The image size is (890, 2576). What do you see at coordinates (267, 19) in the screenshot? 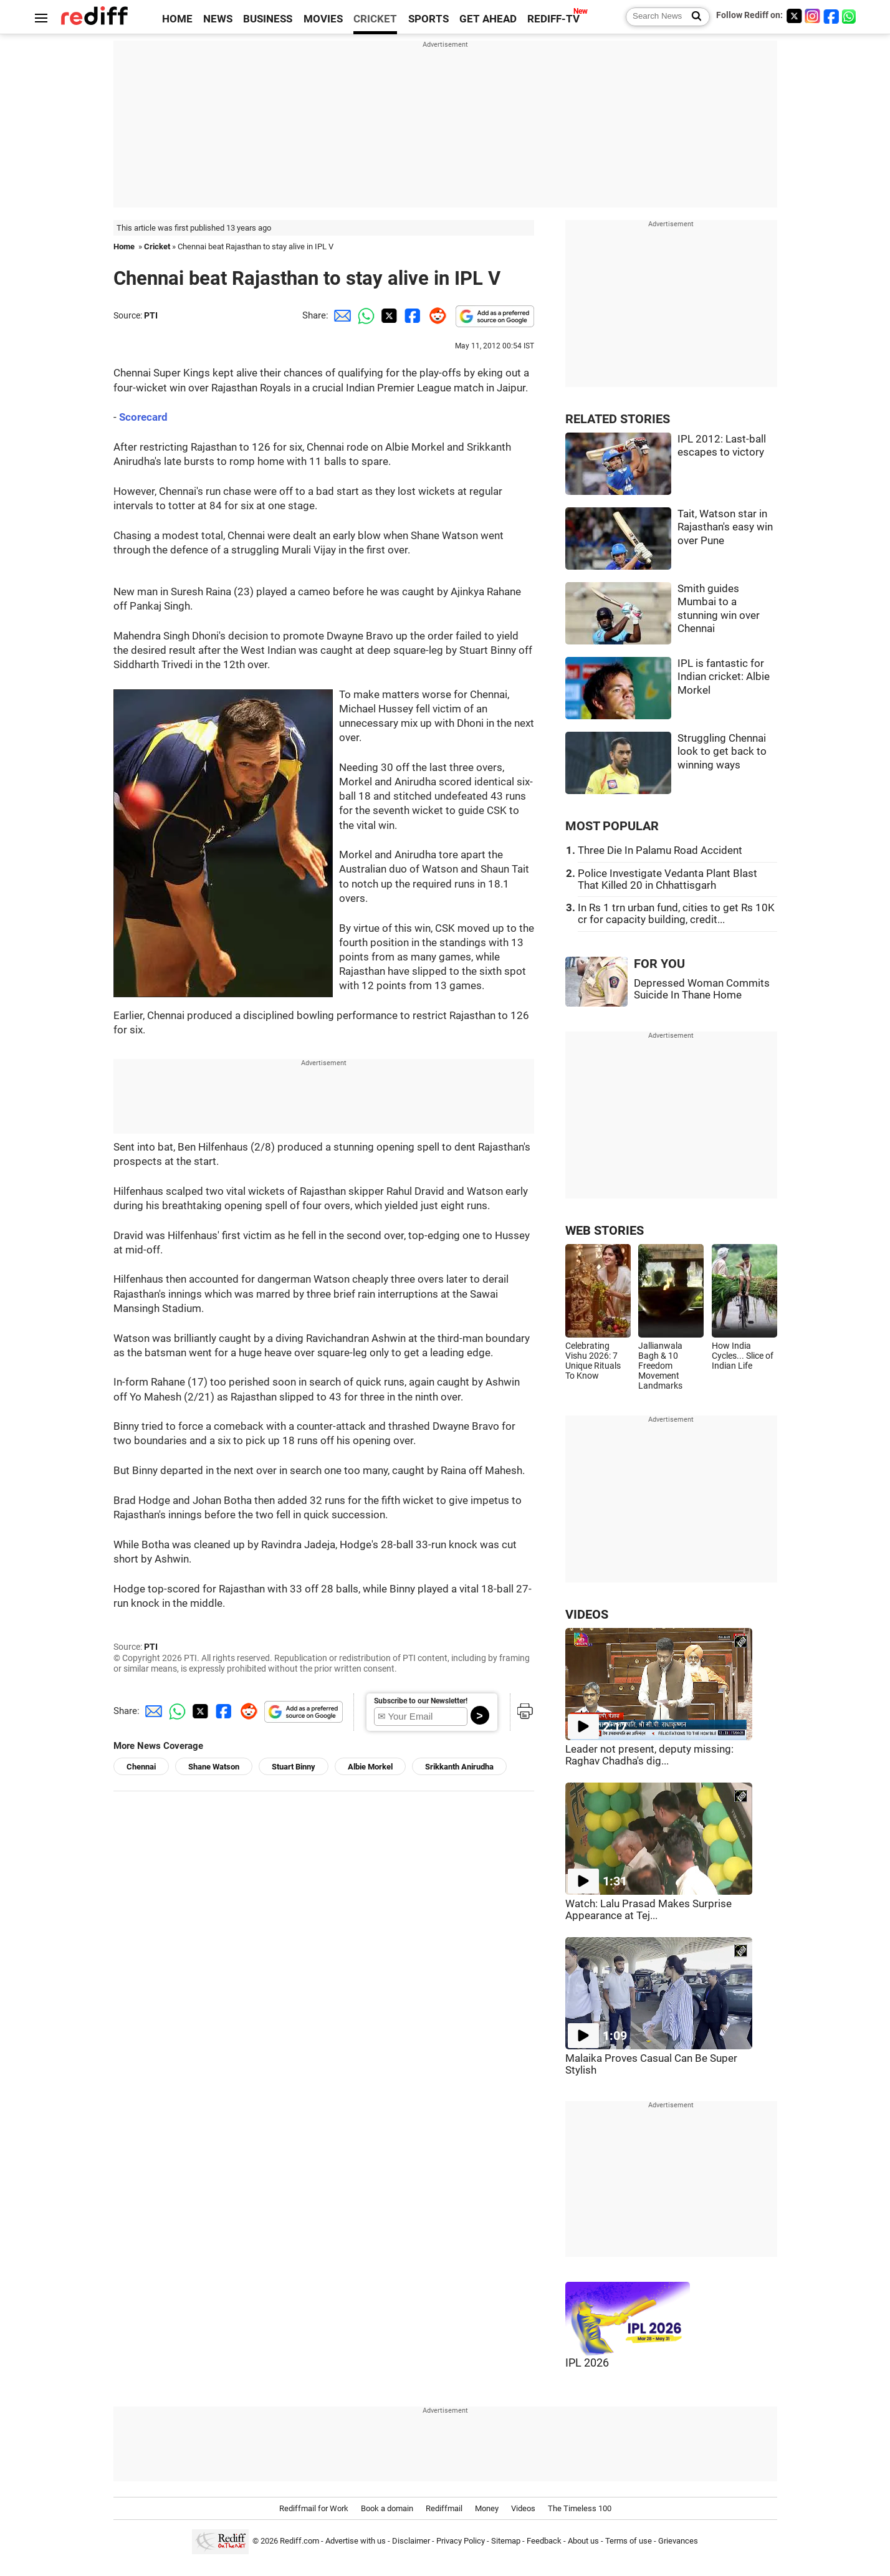
I see `BUSINESS` at bounding box center [267, 19].